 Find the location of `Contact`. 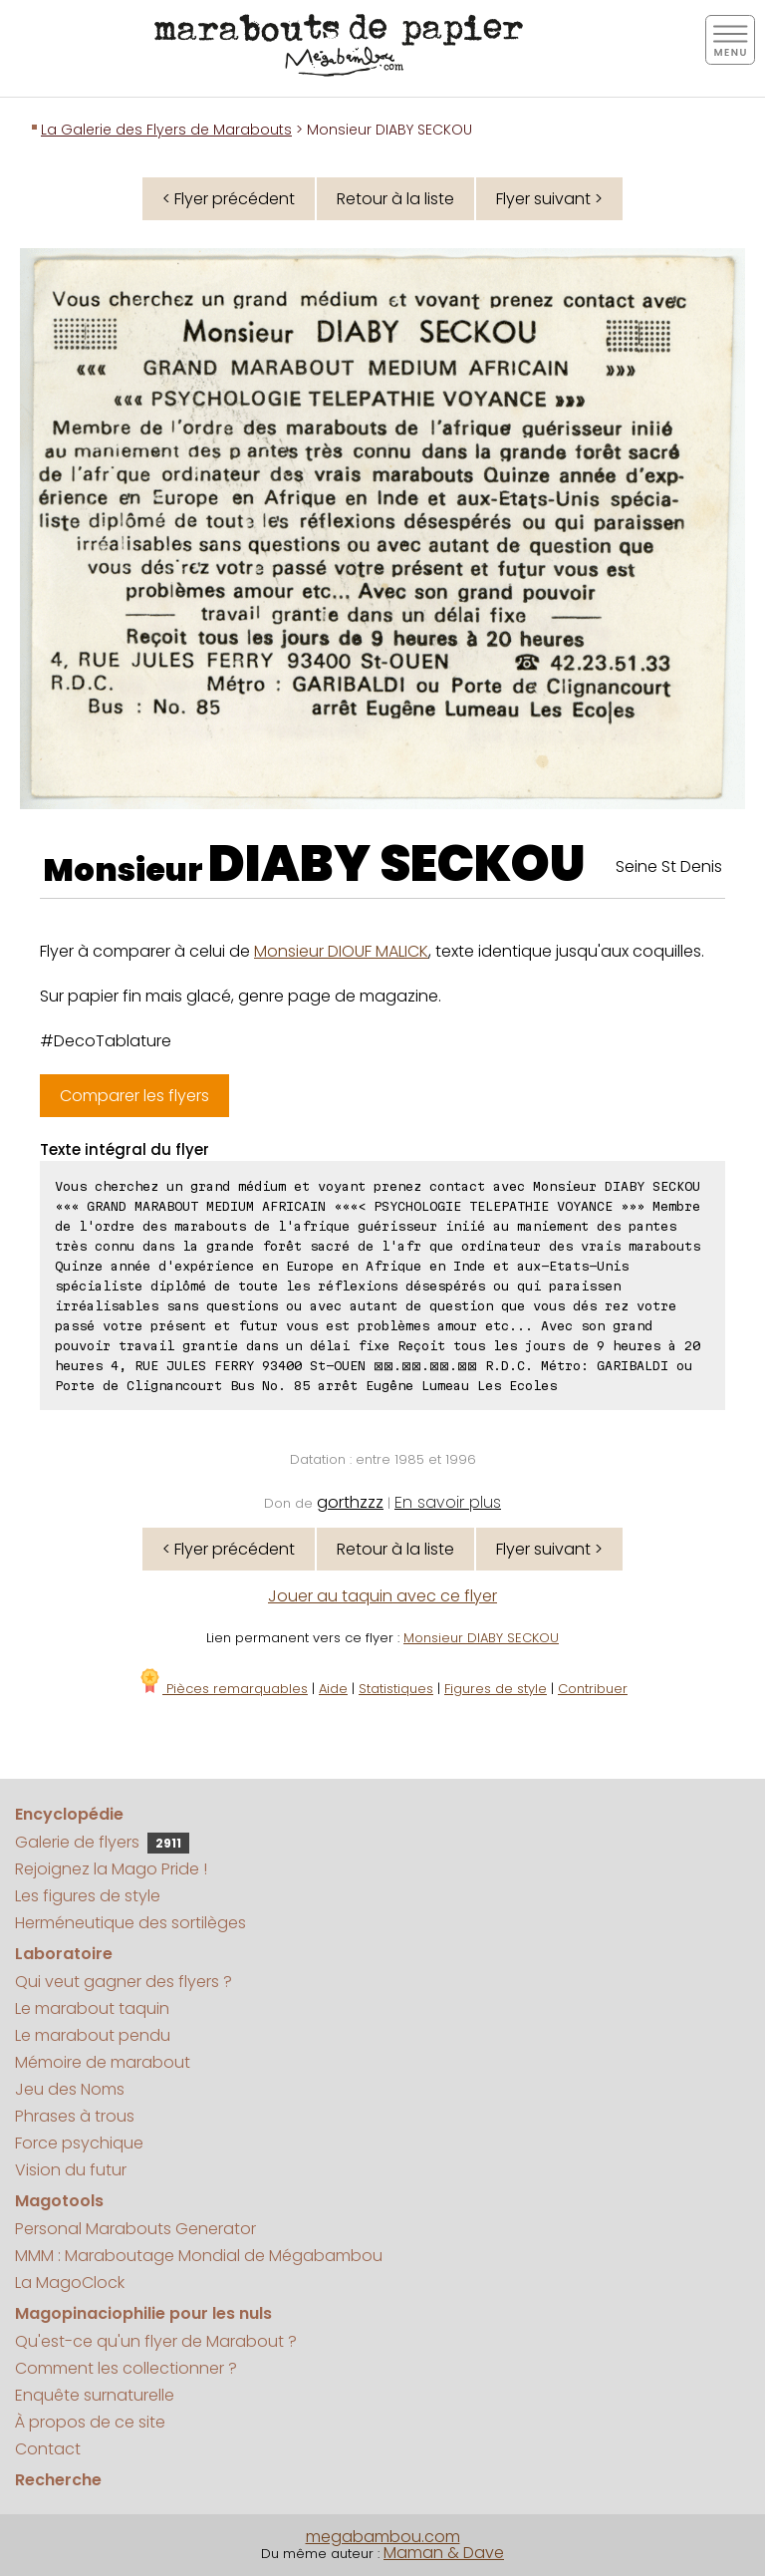

Contact is located at coordinates (48, 2448).